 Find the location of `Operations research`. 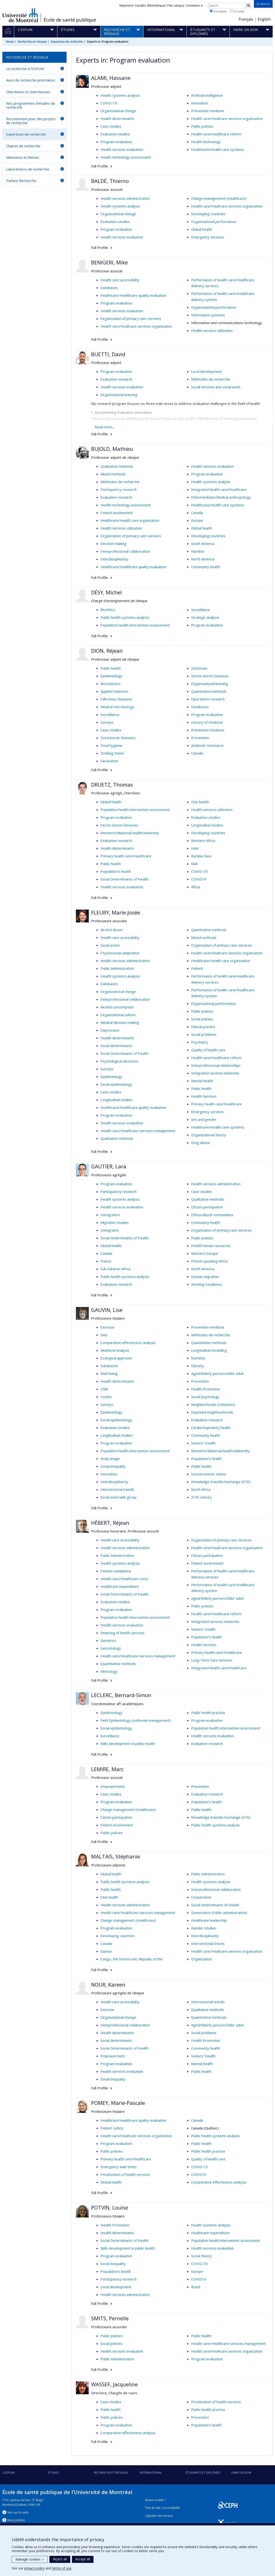

Operations research is located at coordinates (208, 699).